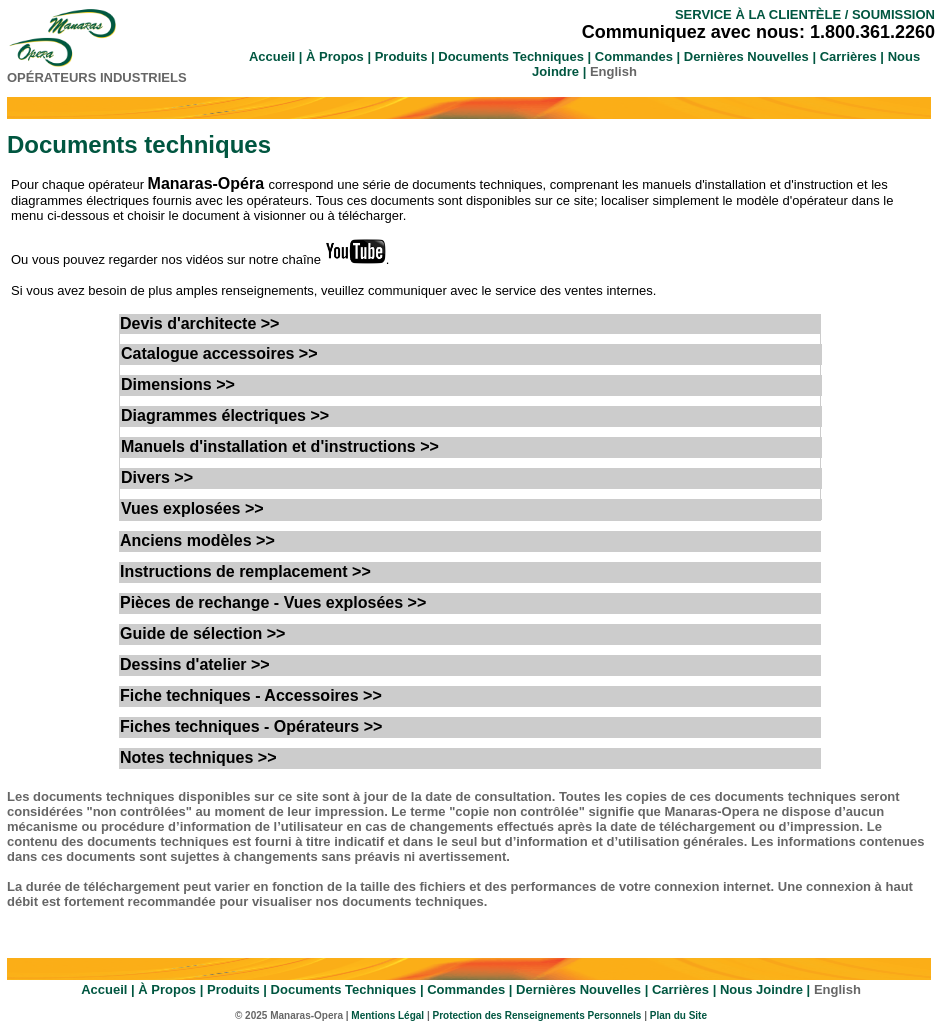 The height and width of the screenshot is (1030, 942). What do you see at coordinates (805, 14) in the screenshot?
I see `SERVICE À LA CLIENTÈLE / SOUMISSION` at bounding box center [805, 14].